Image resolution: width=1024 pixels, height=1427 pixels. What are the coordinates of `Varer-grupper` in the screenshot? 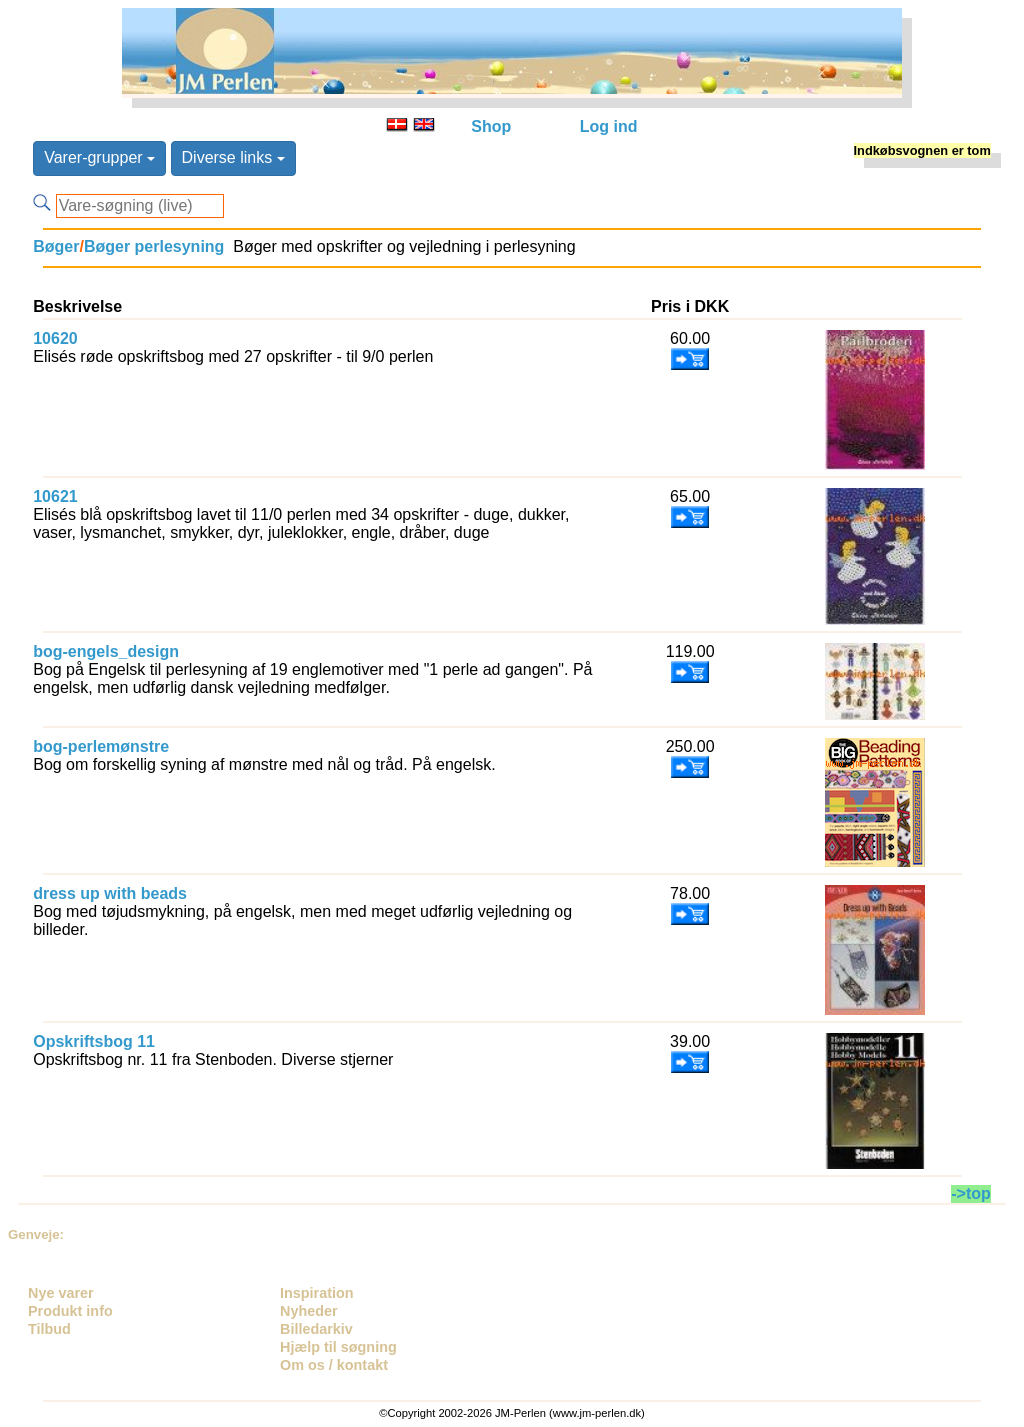 It's located at (99, 157).